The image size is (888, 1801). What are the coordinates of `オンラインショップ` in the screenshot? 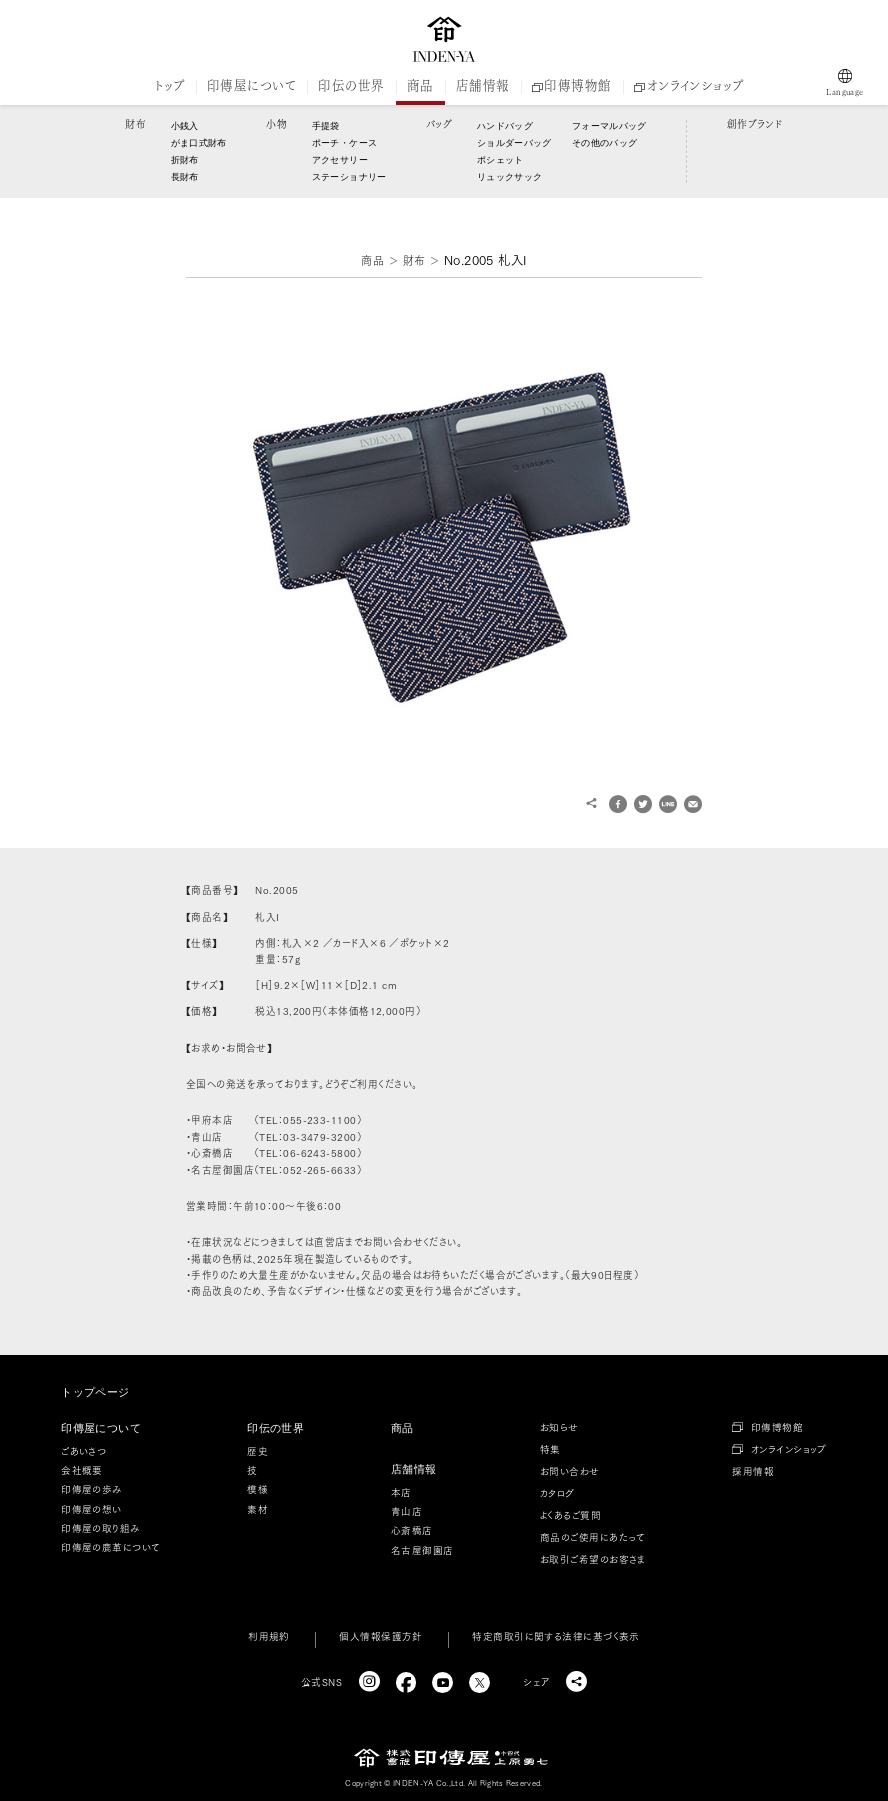 It's located at (689, 86).